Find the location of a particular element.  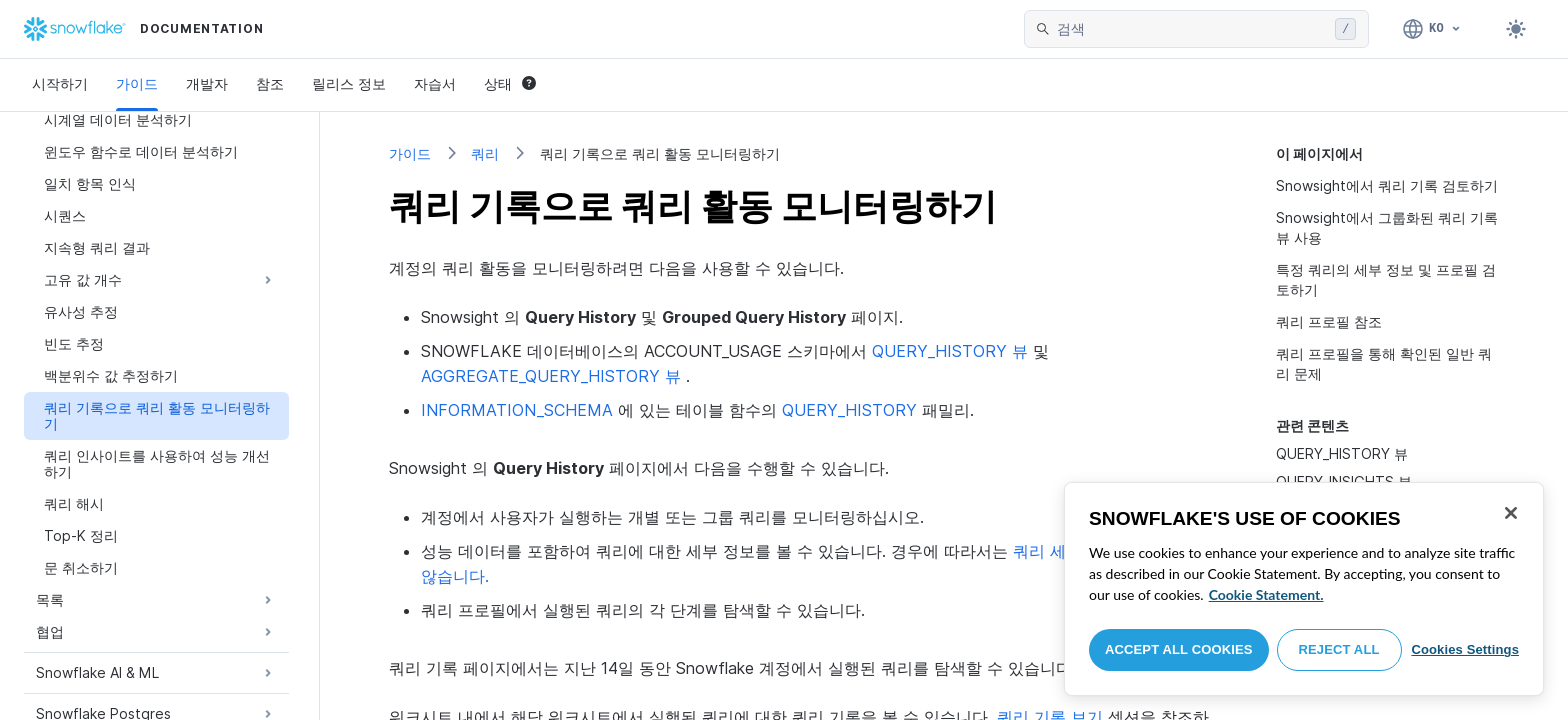

참조 is located at coordinates (270, 83).